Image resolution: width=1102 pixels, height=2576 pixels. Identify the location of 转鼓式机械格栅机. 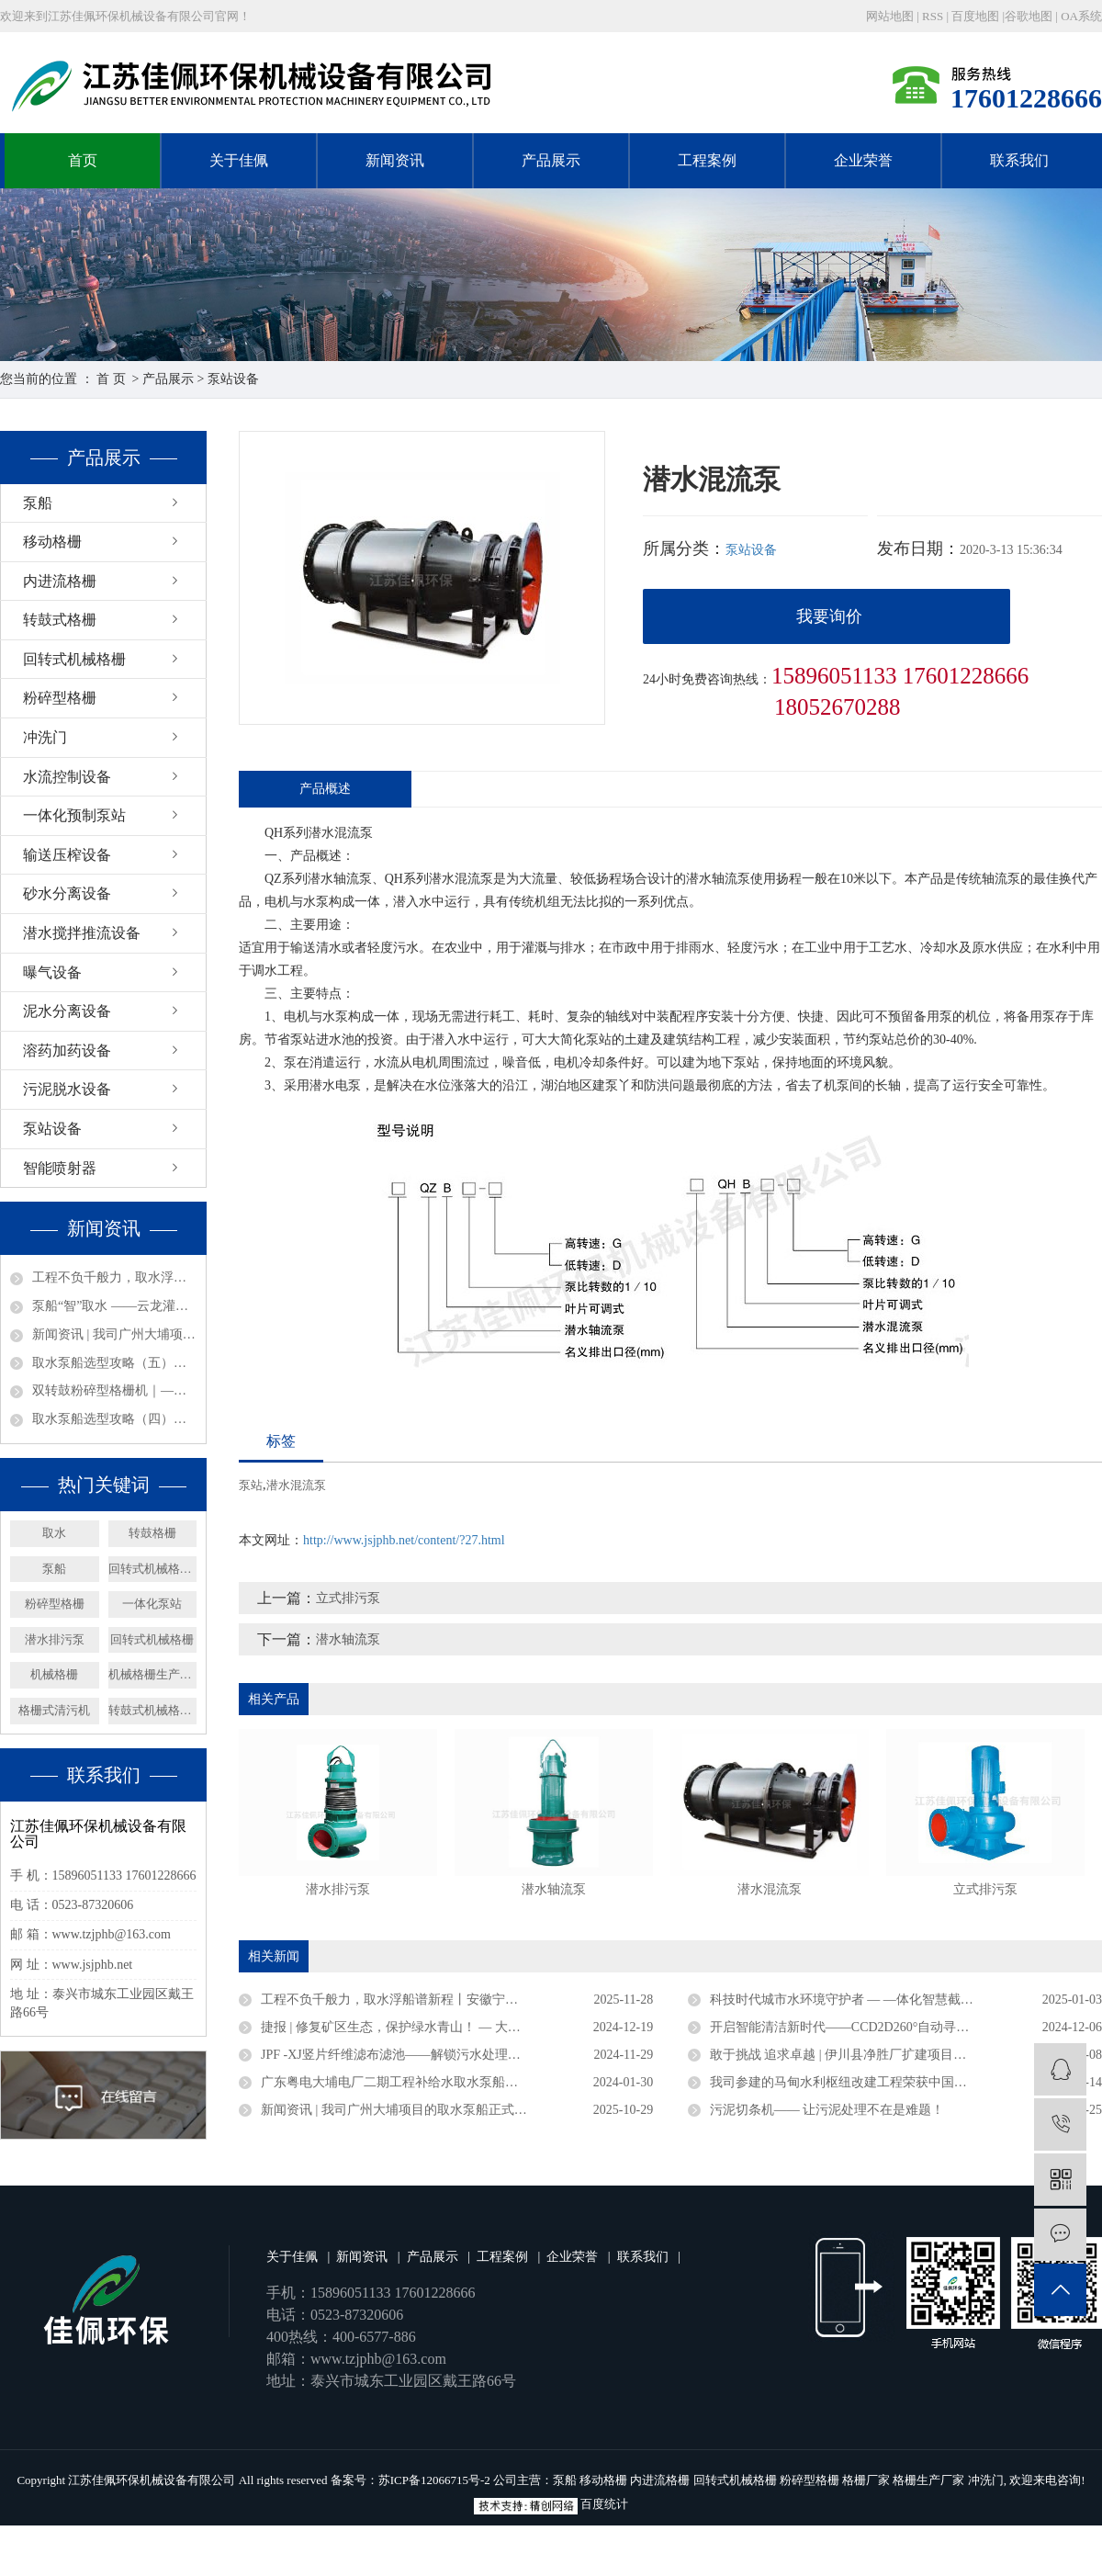
(152, 1710).